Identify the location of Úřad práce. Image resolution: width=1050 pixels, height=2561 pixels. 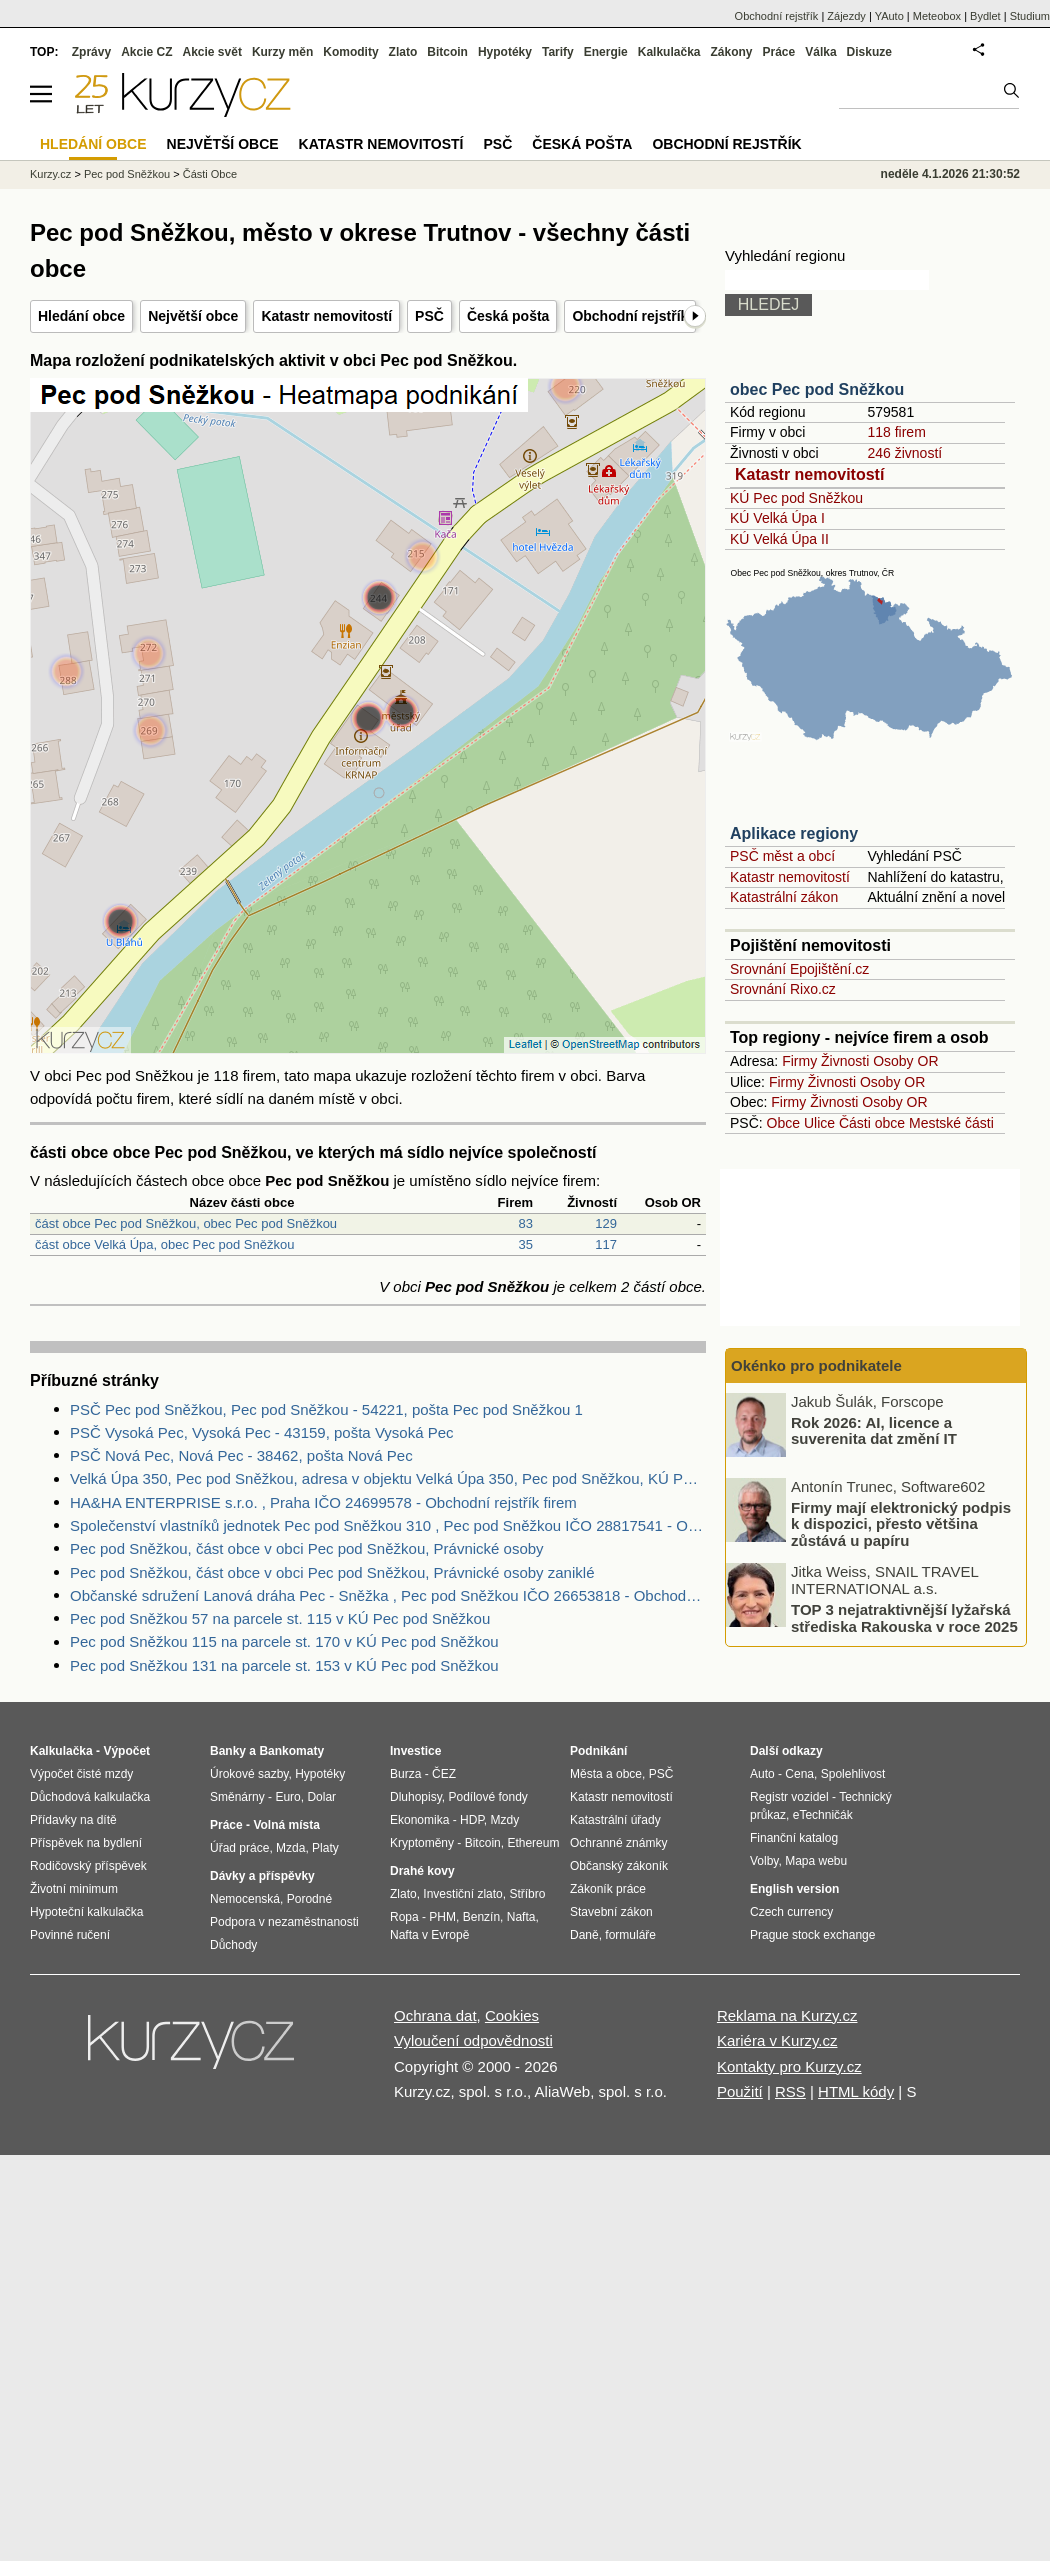
(239, 1848).